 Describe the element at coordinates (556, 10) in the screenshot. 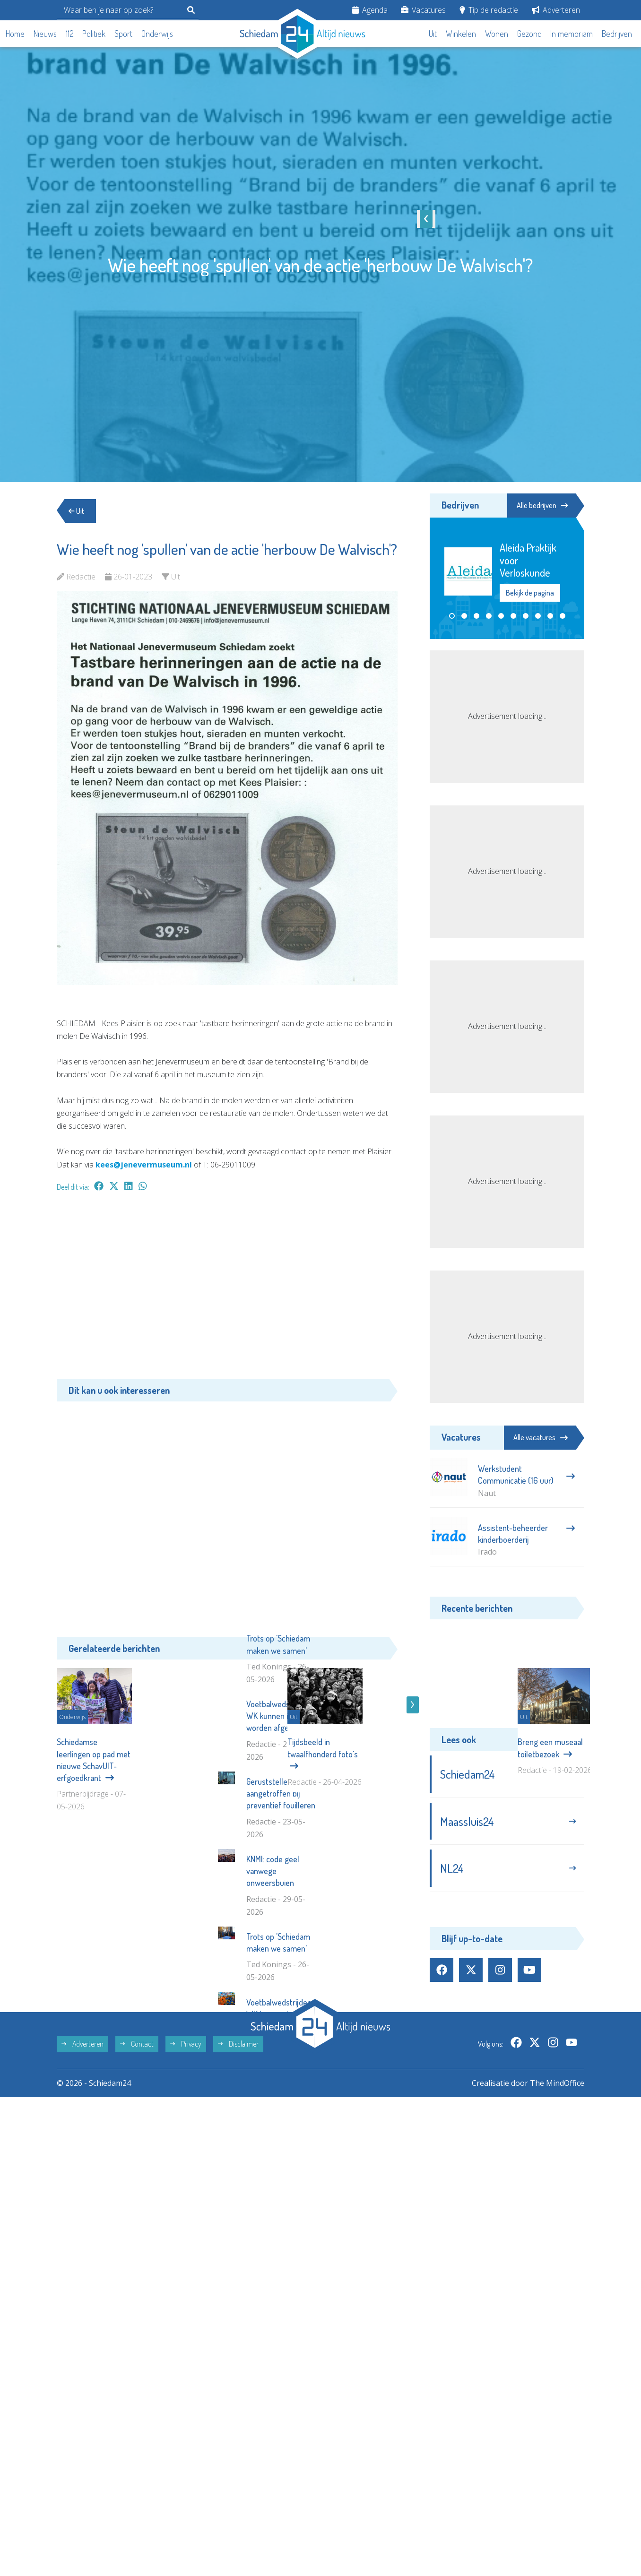

I see `Adverteren` at that location.